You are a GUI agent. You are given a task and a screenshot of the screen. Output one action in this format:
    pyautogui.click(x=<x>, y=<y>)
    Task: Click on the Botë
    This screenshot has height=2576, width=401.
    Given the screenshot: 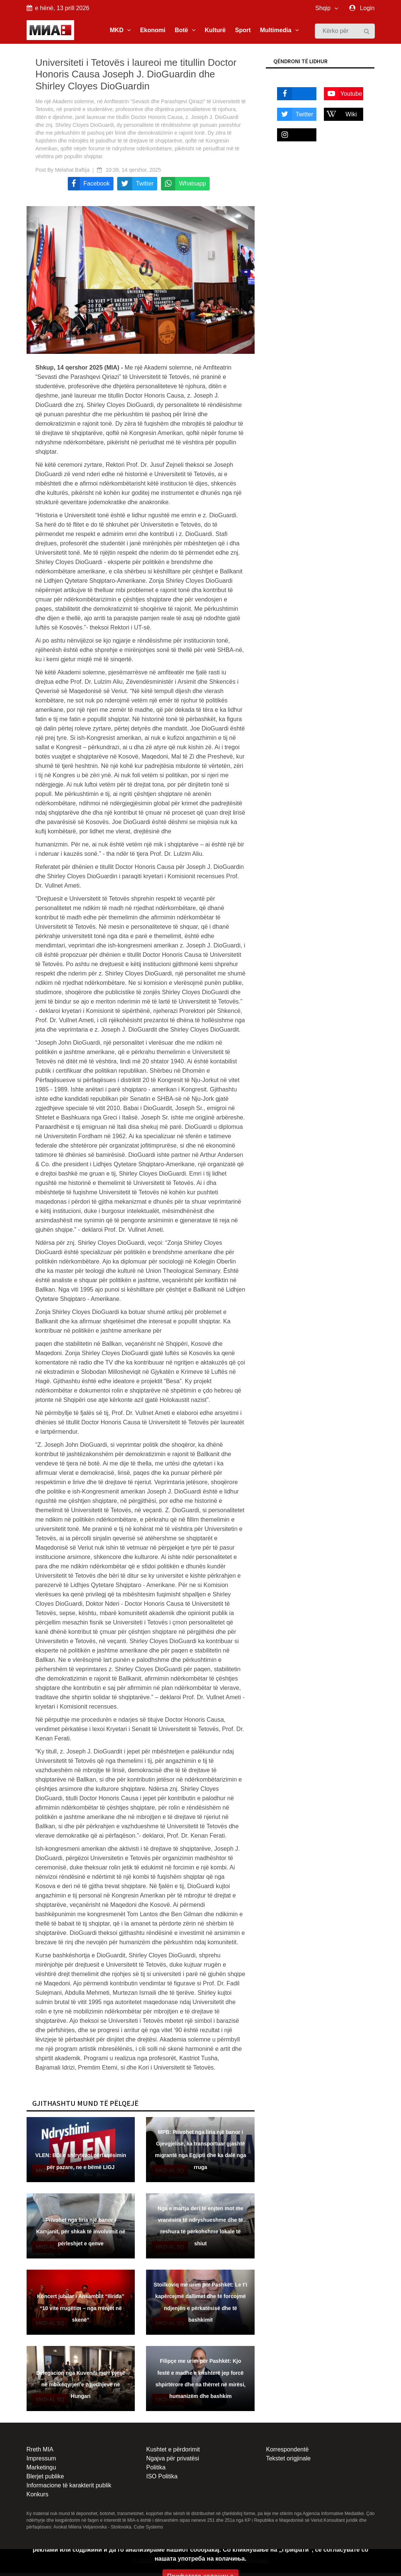 What is the action you would take?
    pyautogui.click(x=185, y=31)
    